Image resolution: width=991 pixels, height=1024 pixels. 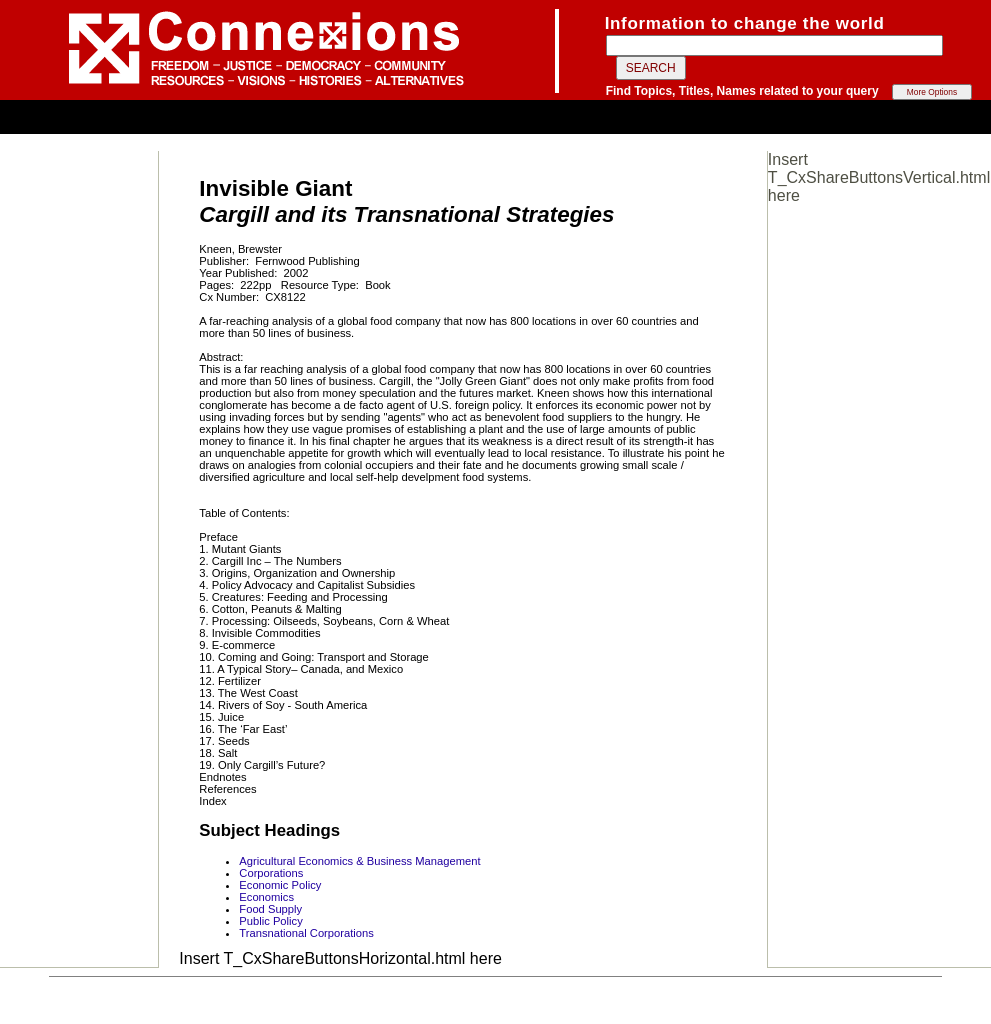 What do you see at coordinates (359, 861) in the screenshot?
I see `Agricultural Economics & Business Management` at bounding box center [359, 861].